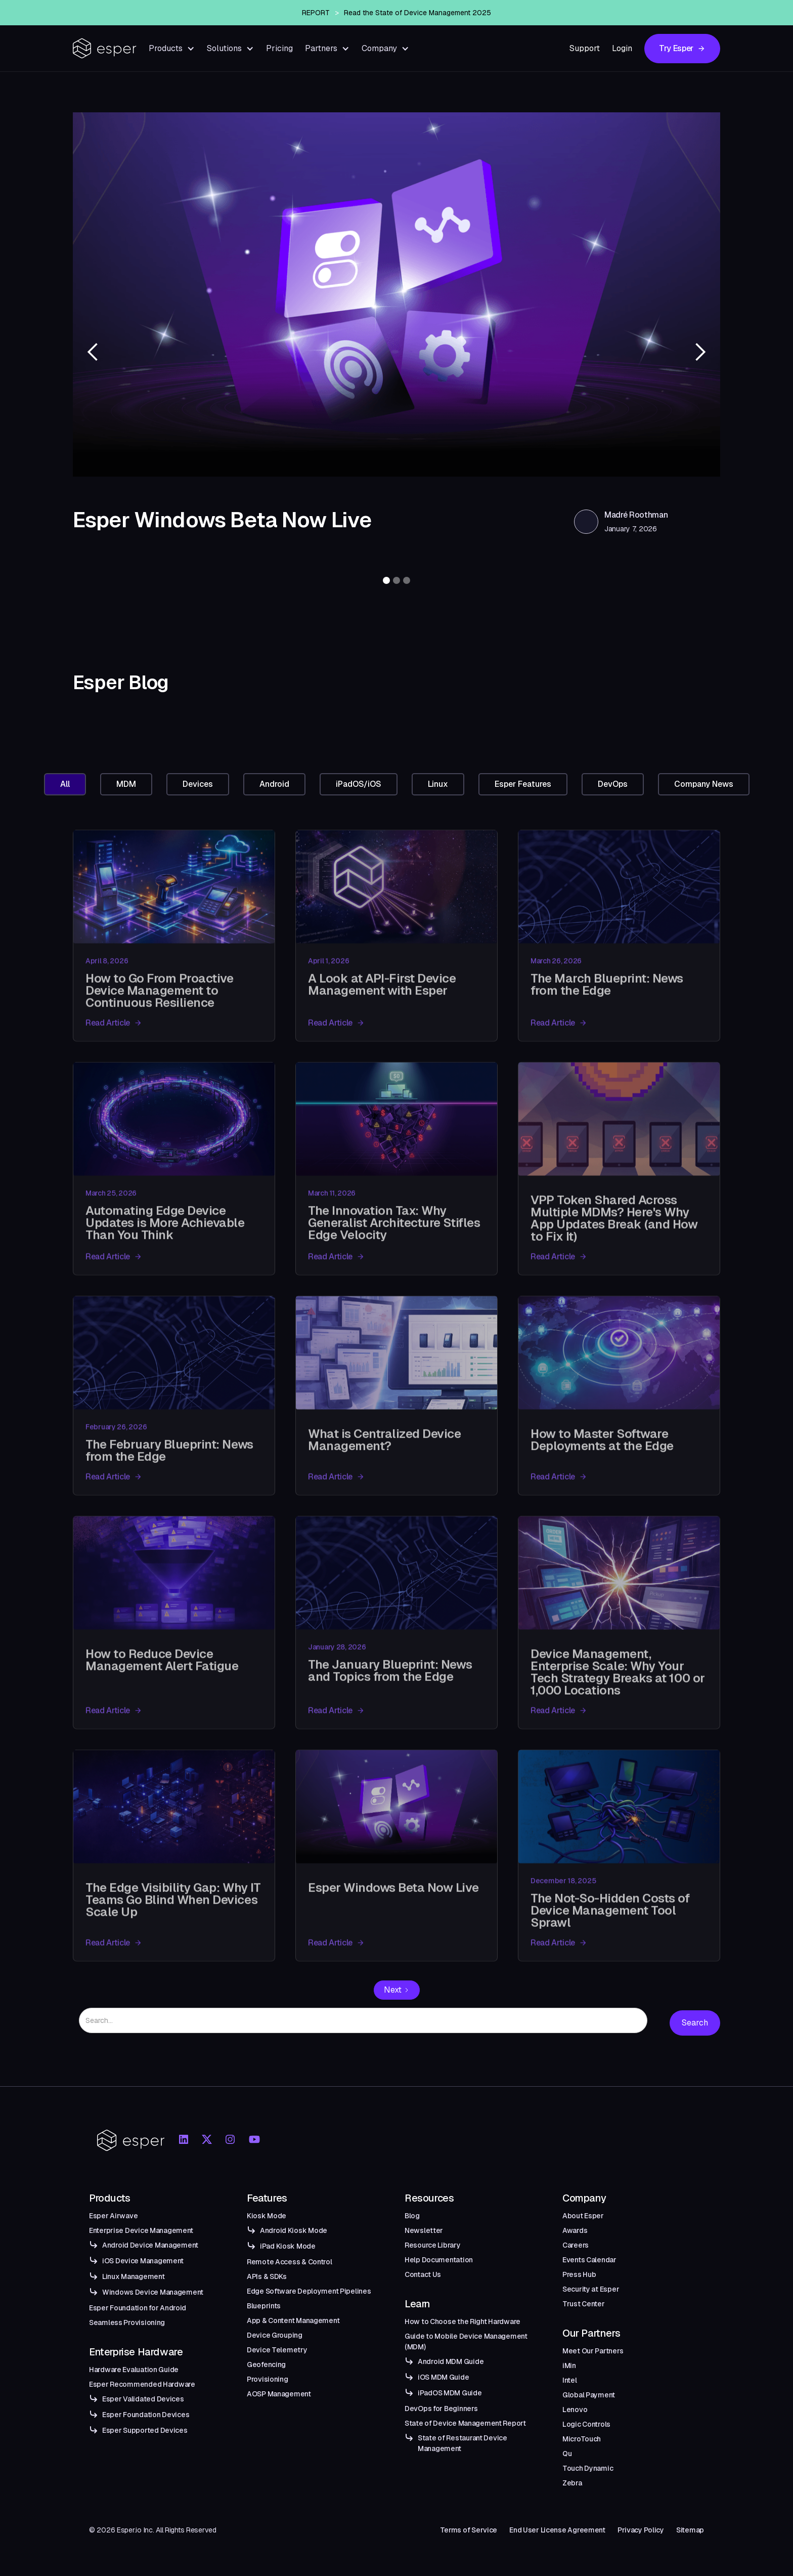 The width and height of the screenshot is (793, 2576). Describe the element at coordinates (588, 2394) in the screenshot. I see `Global Payment` at that location.